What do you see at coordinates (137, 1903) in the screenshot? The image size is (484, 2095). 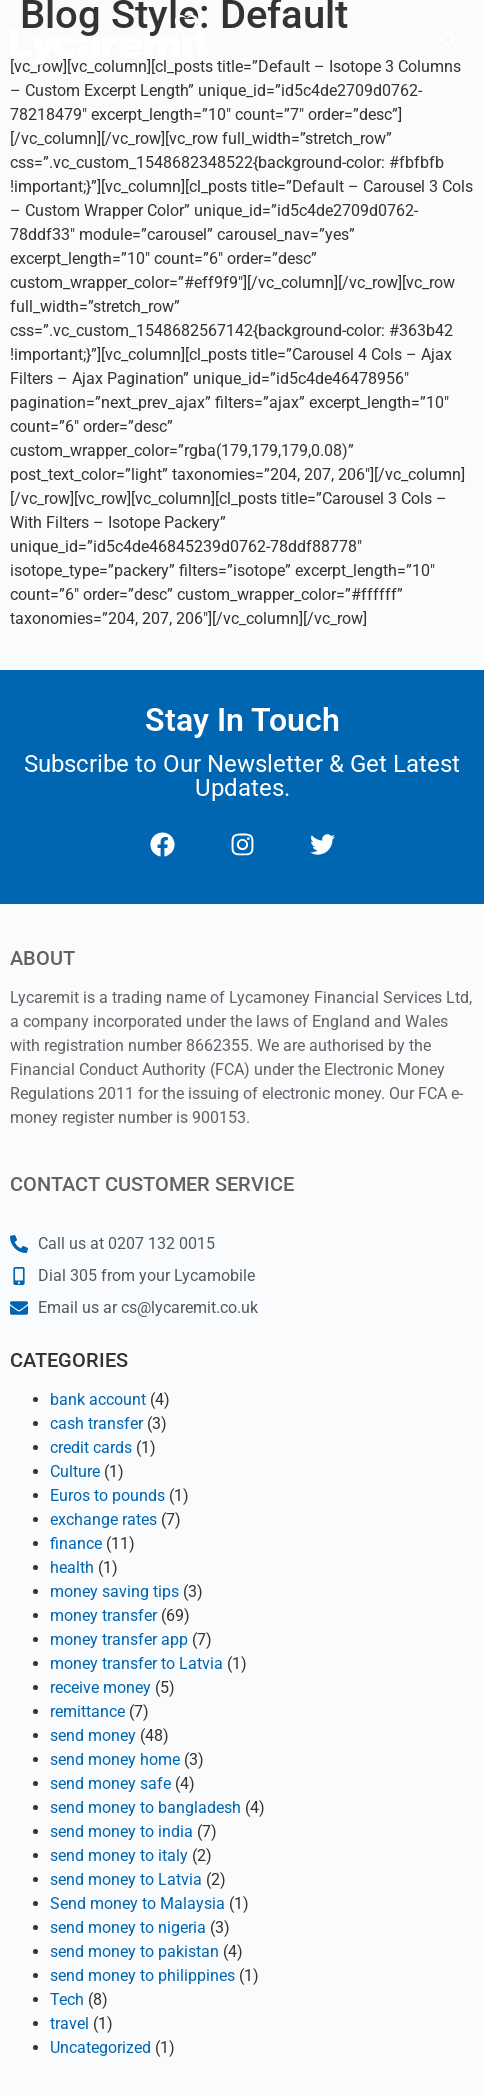 I see `Send money to Malaysia` at bounding box center [137, 1903].